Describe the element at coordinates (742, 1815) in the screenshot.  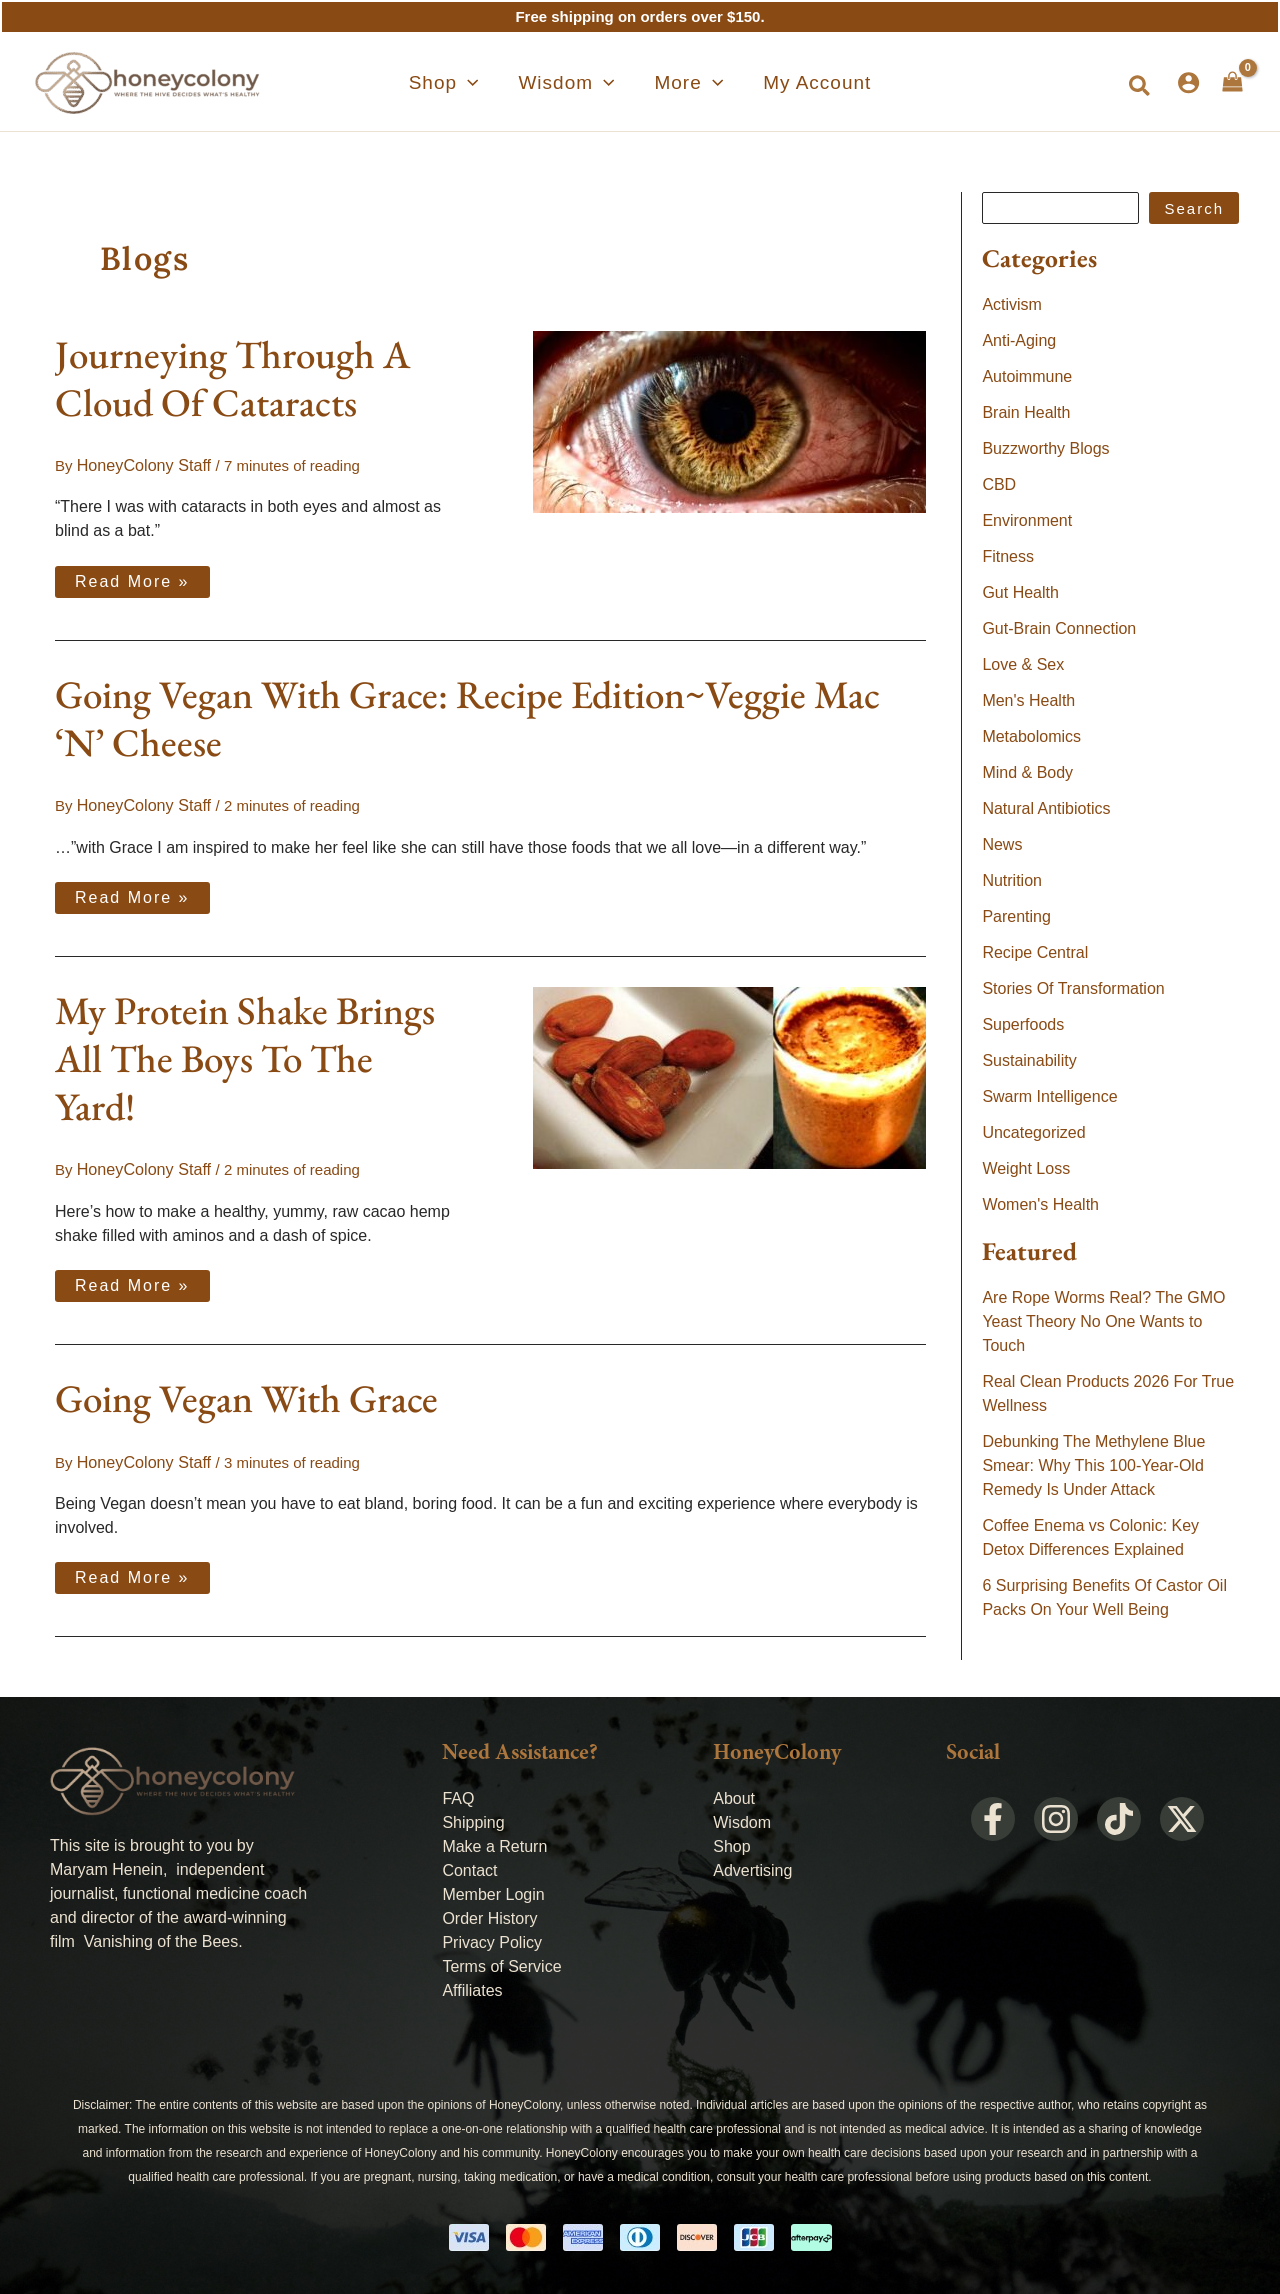
I see `Wisdom` at that location.